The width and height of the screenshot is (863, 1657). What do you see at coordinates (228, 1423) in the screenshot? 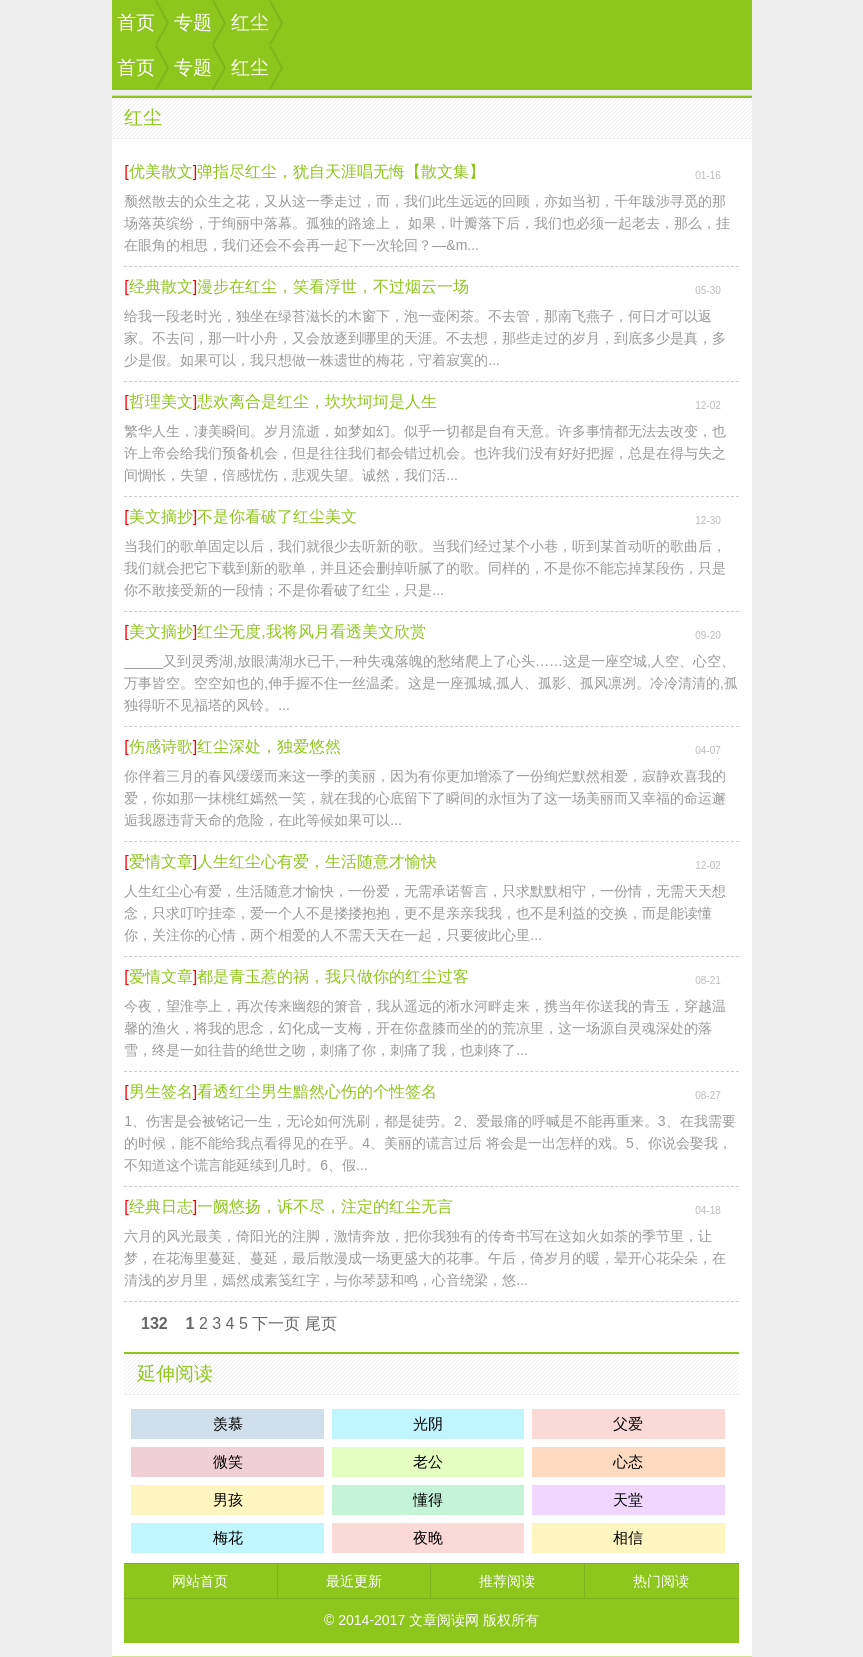
I see `羡慕` at bounding box center [228, 1423].